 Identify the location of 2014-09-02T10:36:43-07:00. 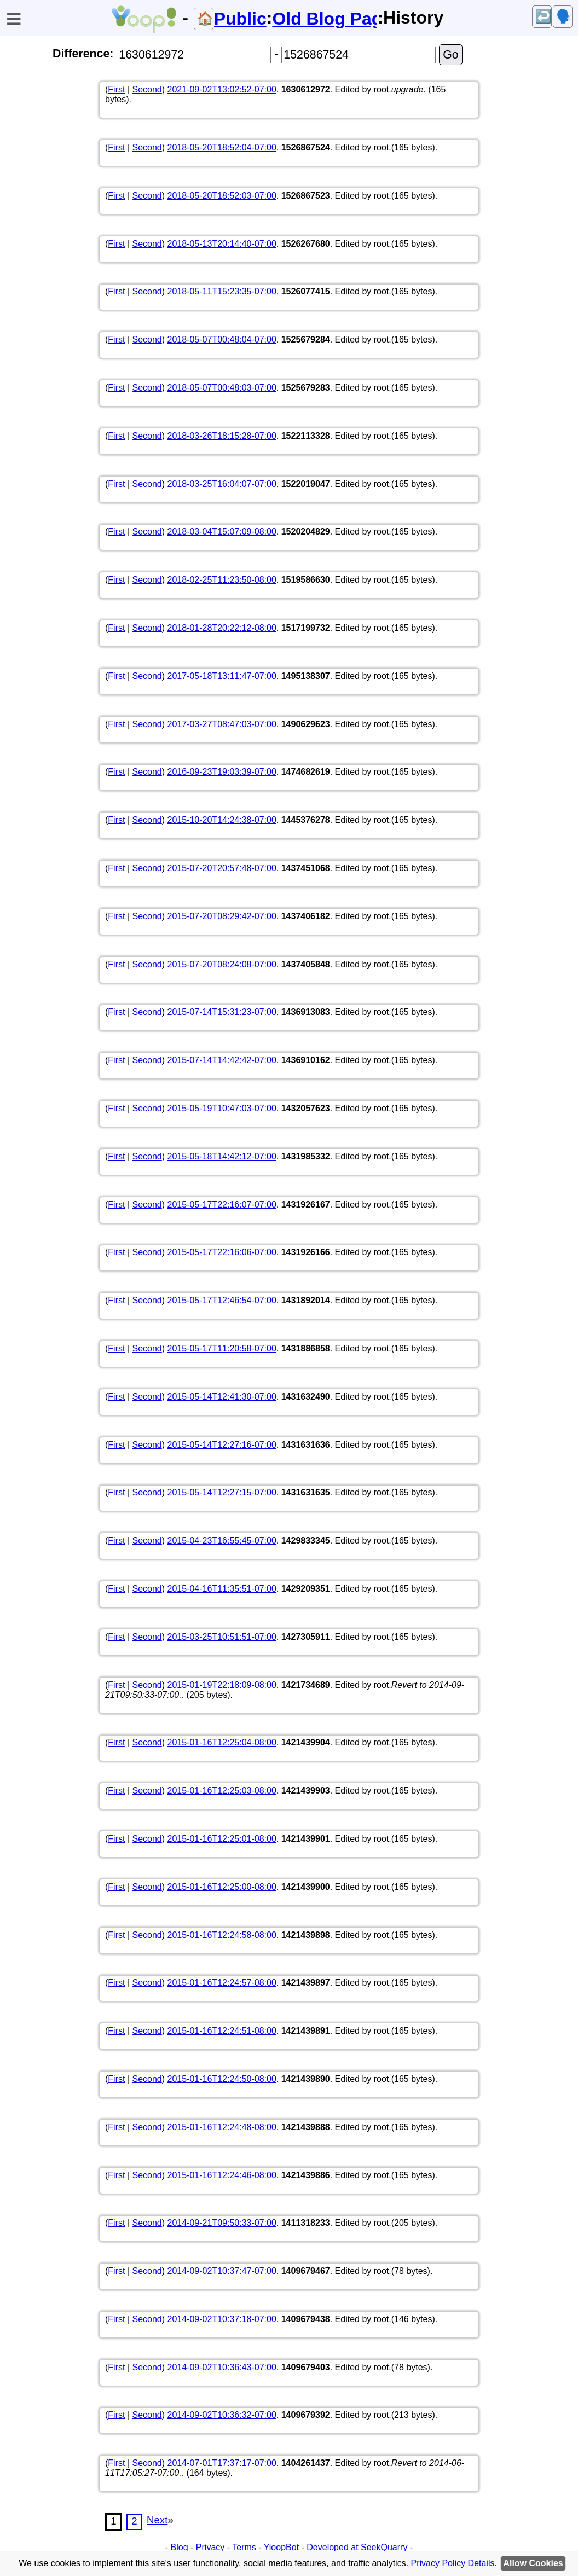
(221, 2367).